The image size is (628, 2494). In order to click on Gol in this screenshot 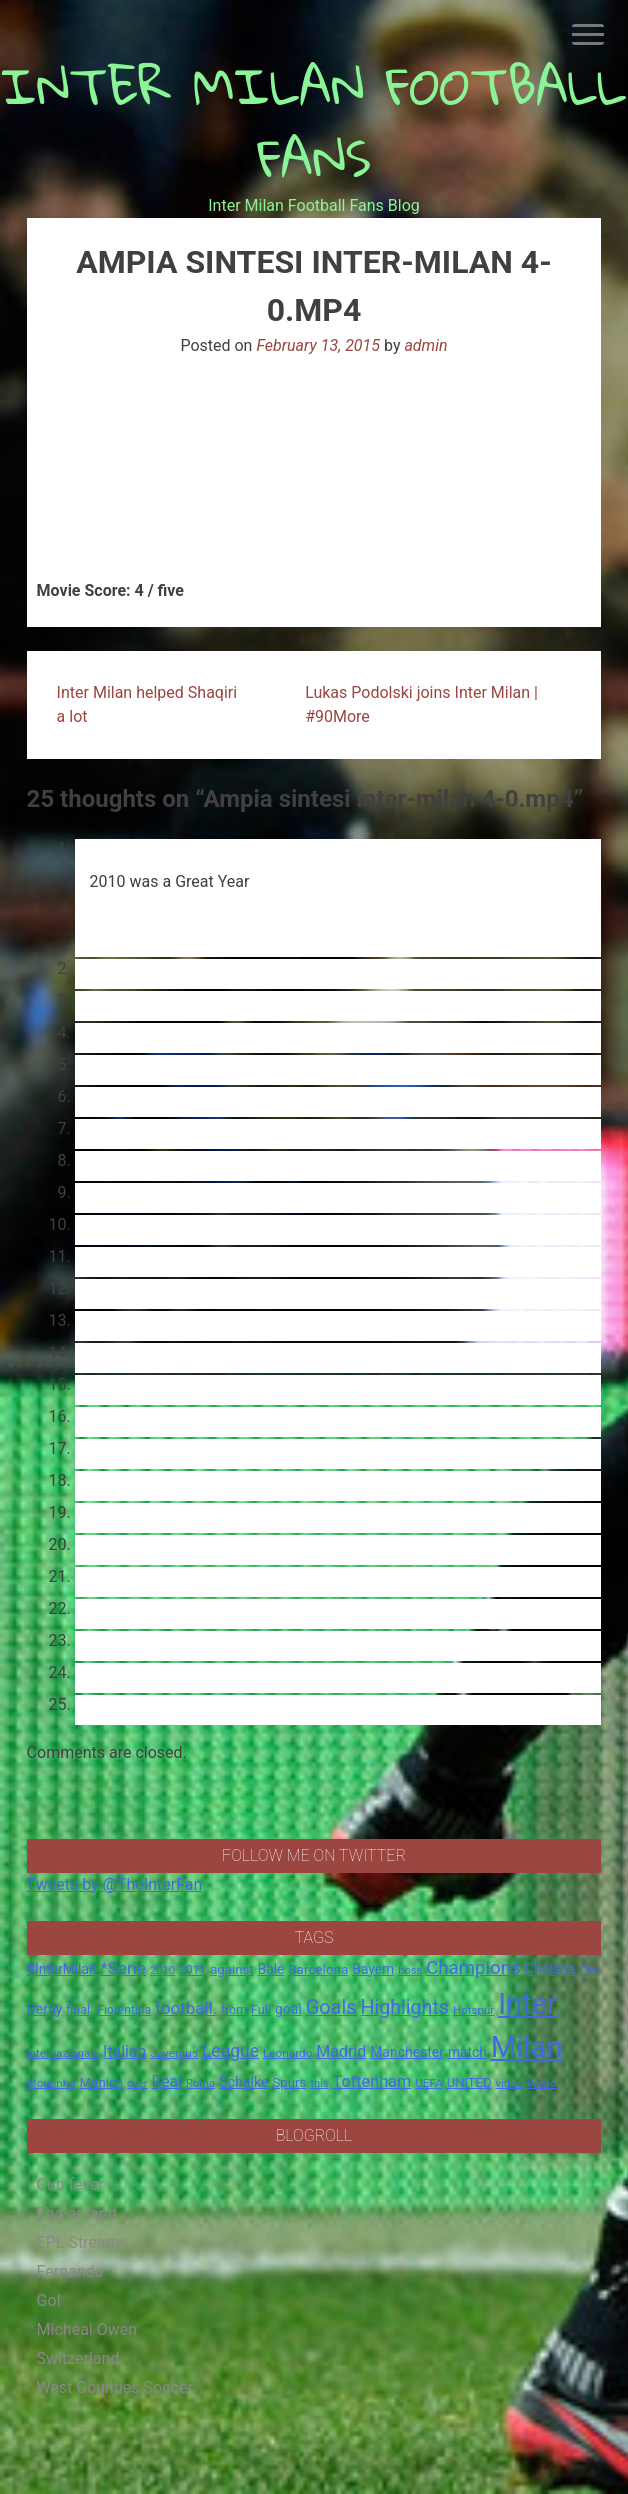, I will do `click(49, 2300)`.